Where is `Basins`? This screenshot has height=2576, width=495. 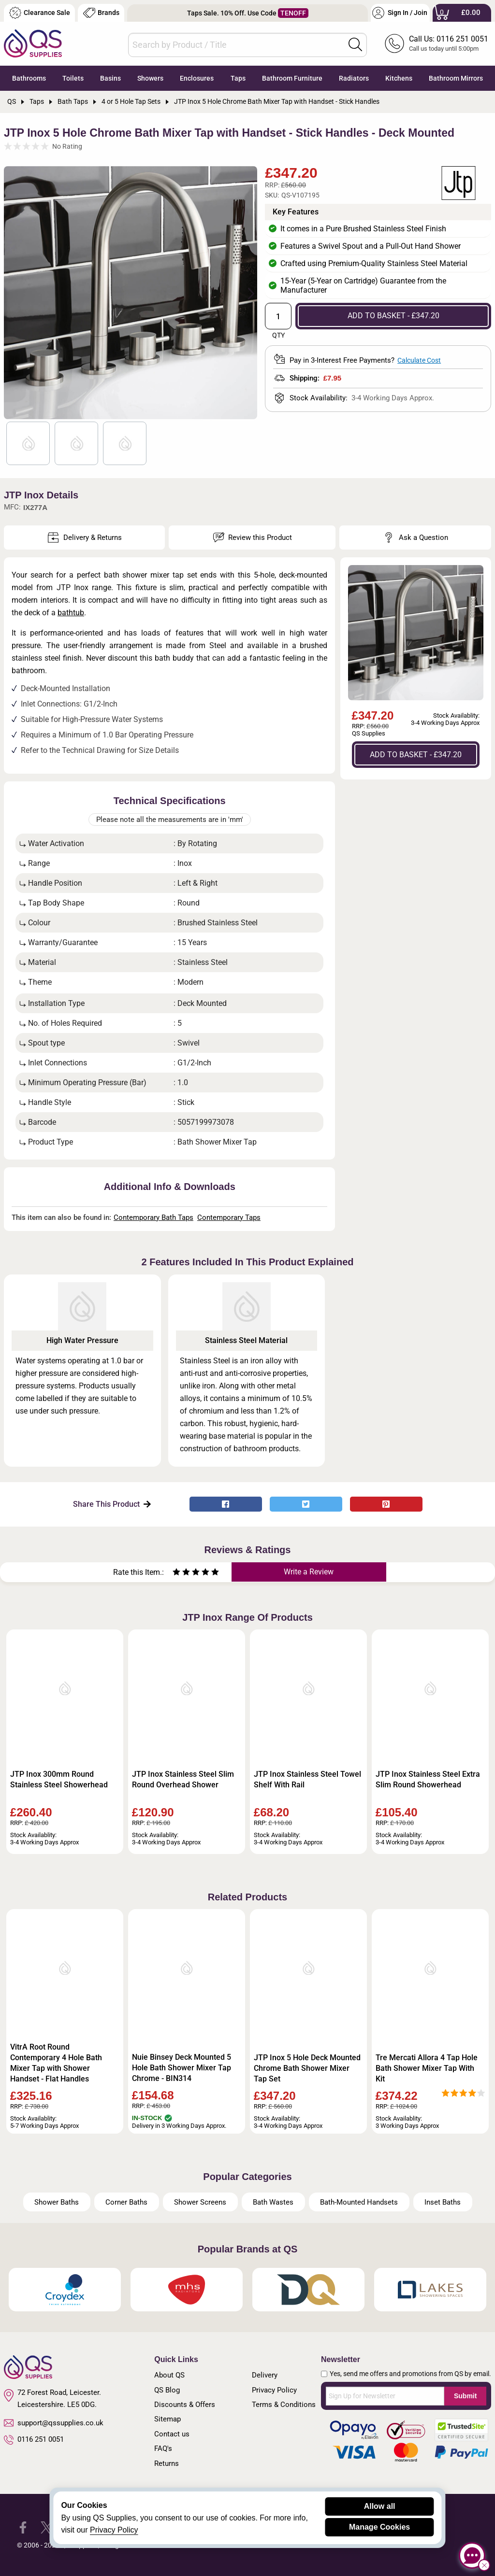
Basins is located at coordinates (110, 78).